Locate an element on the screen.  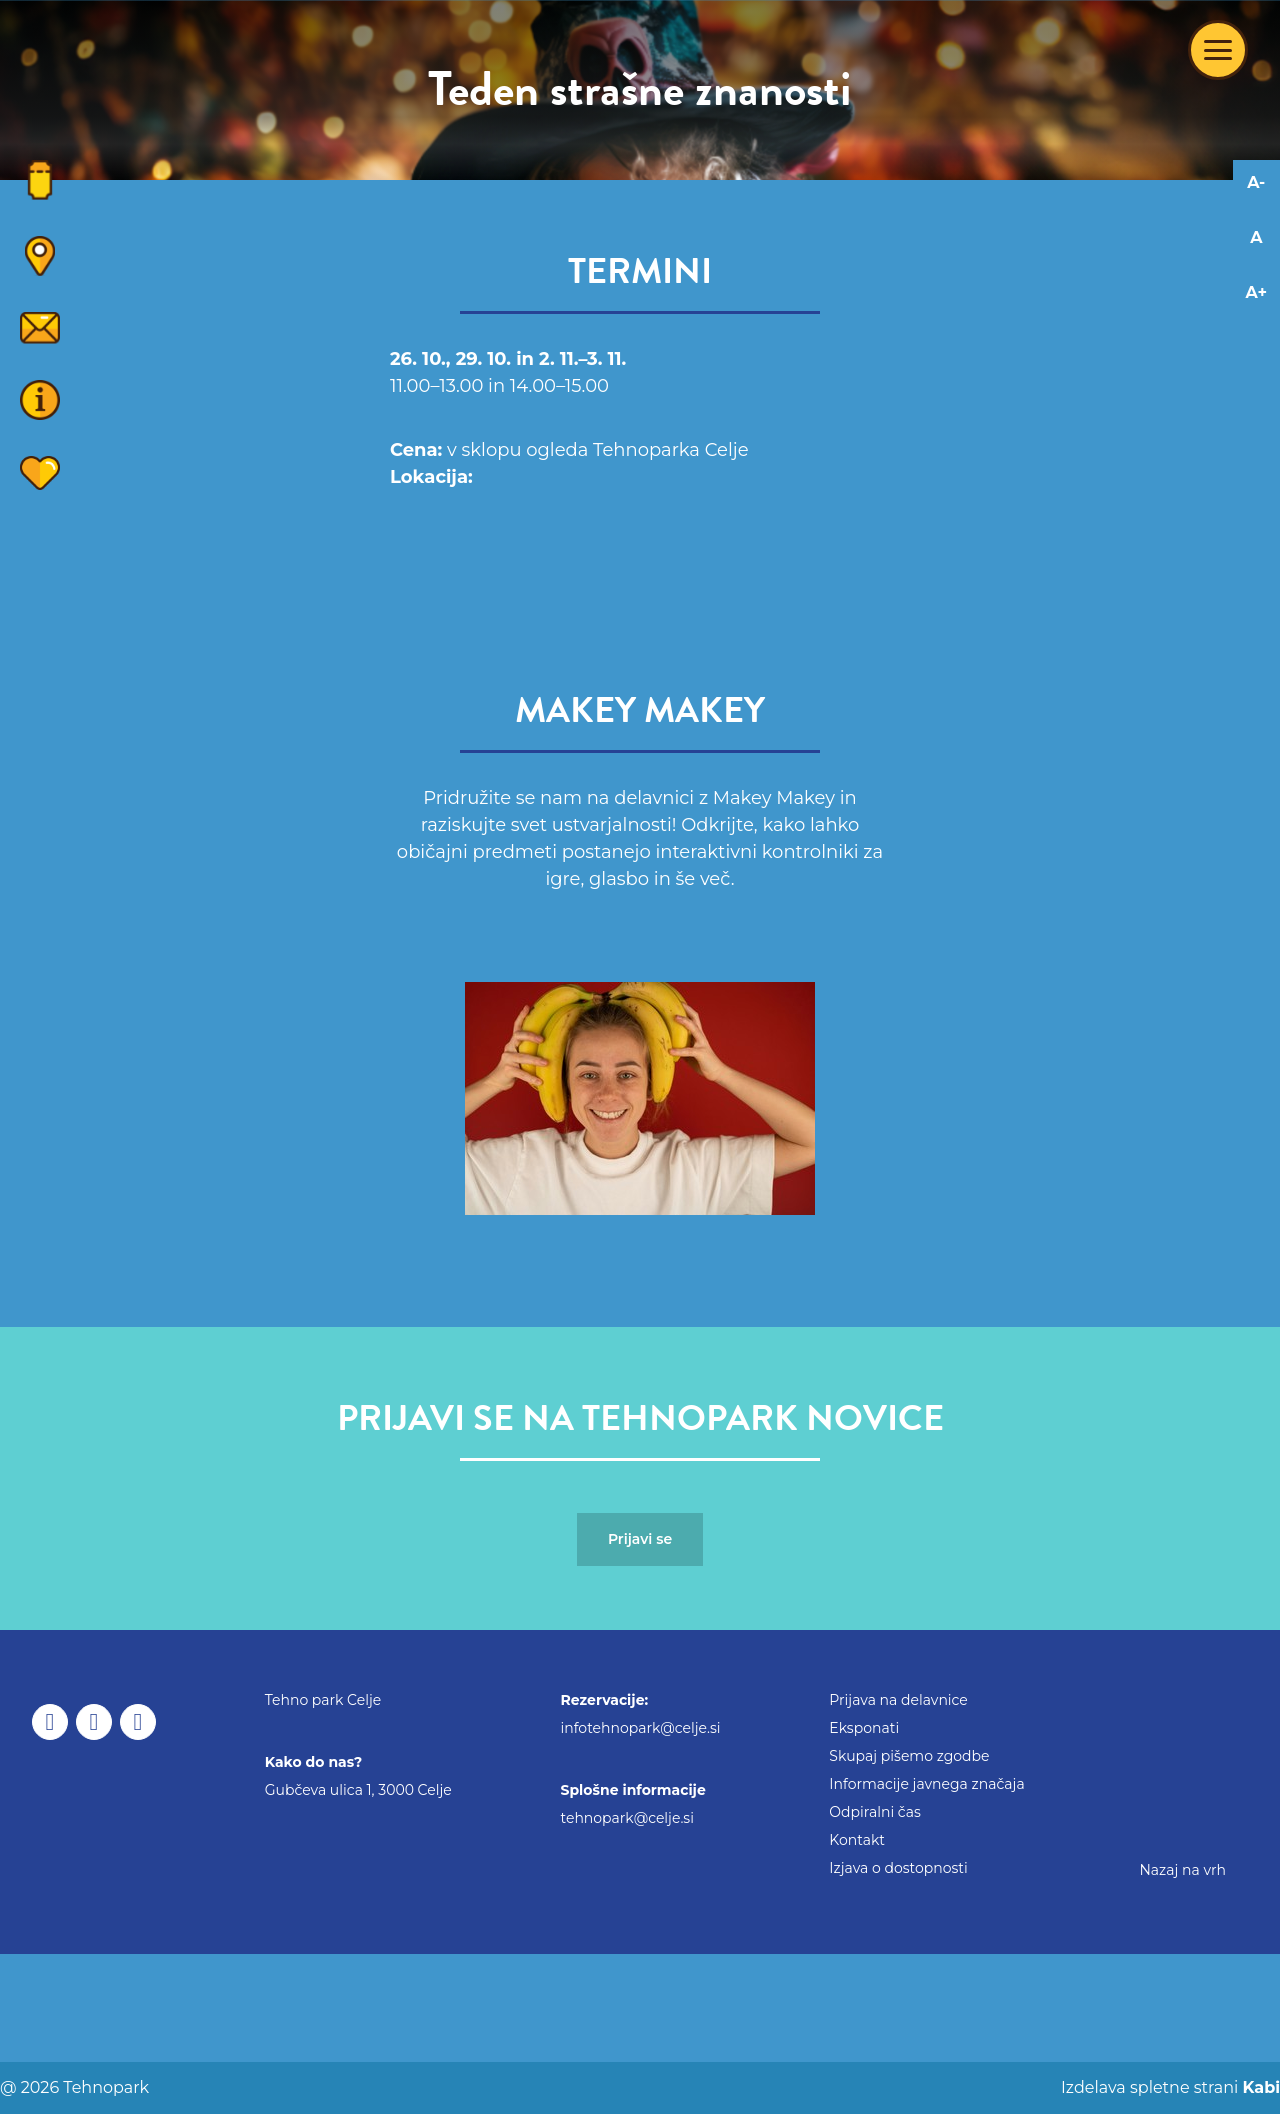
A- [Decrease font] is located at coordinates (1256, 182).